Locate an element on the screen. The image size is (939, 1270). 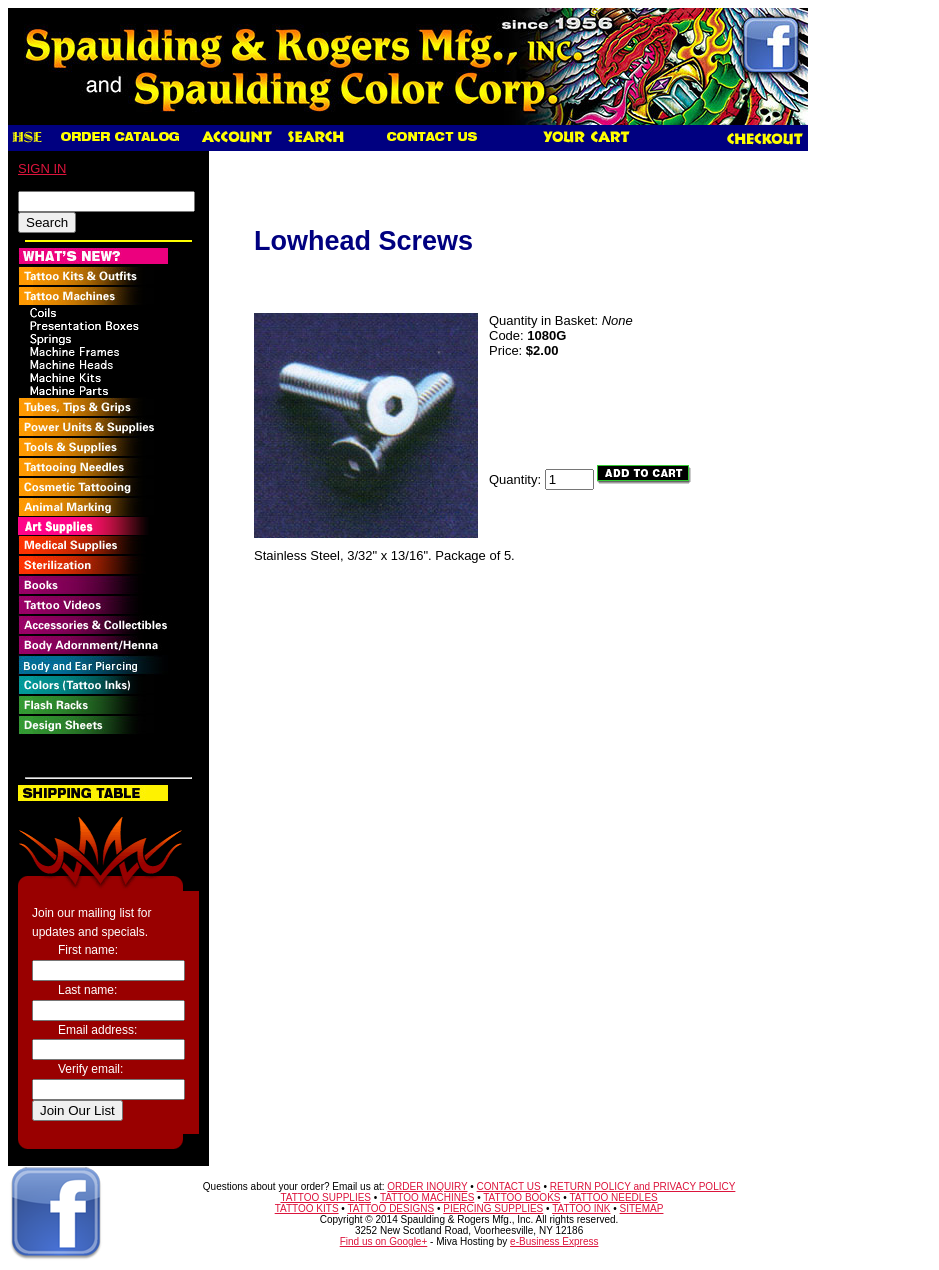
TATTOO BOOKS is located at coordinates (521, 1197).